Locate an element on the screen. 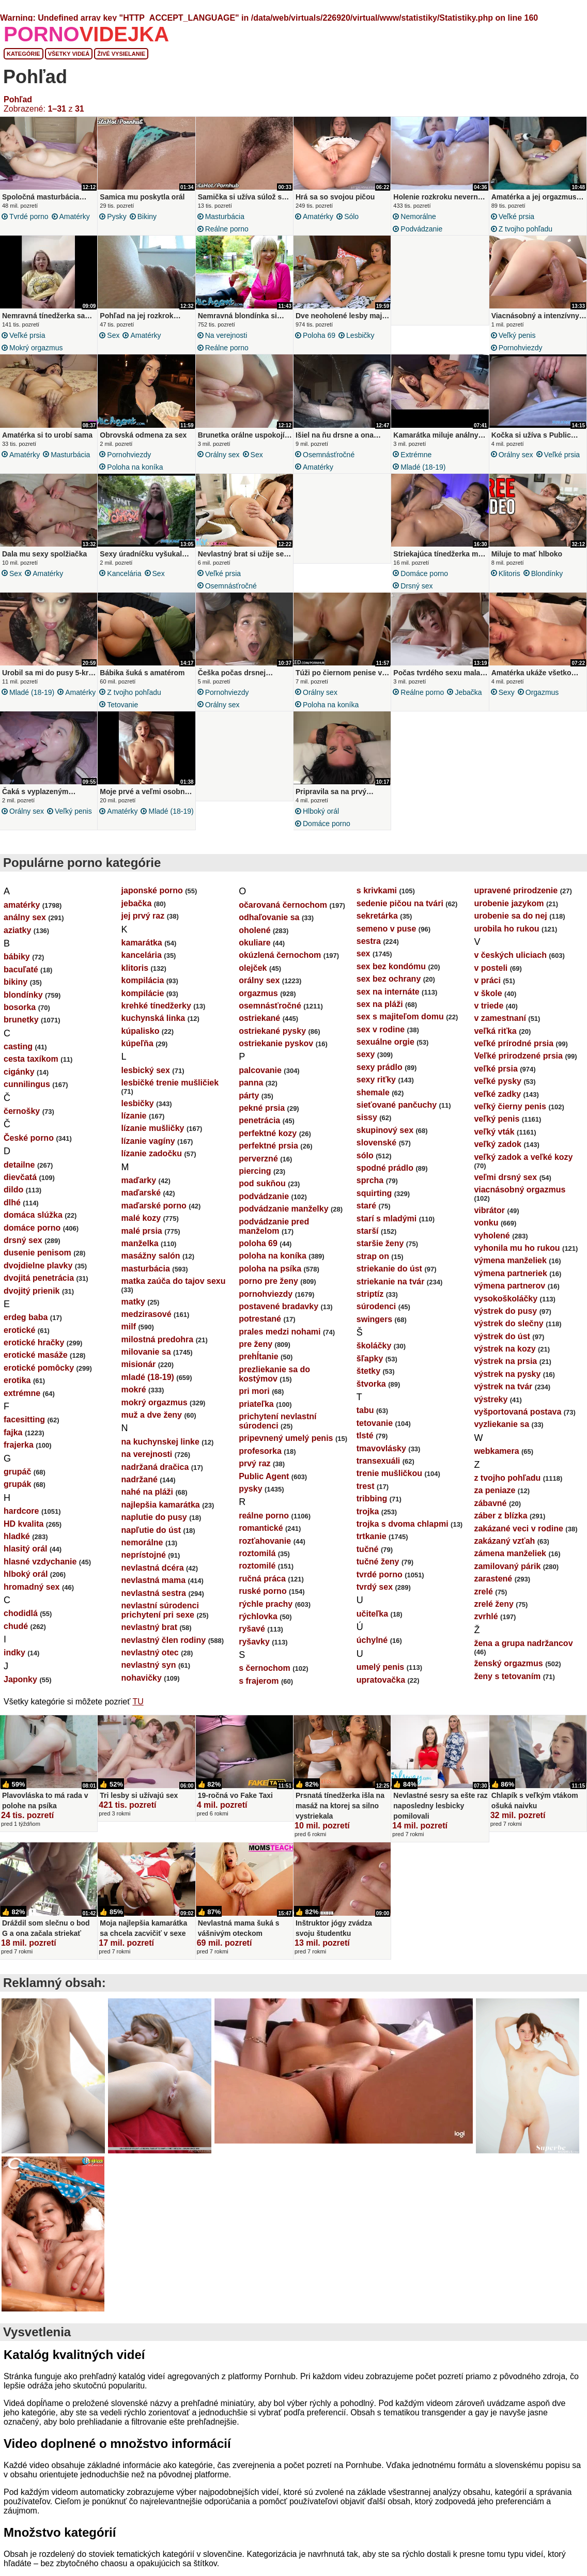  misionár is located at coordinates (138, 1373).